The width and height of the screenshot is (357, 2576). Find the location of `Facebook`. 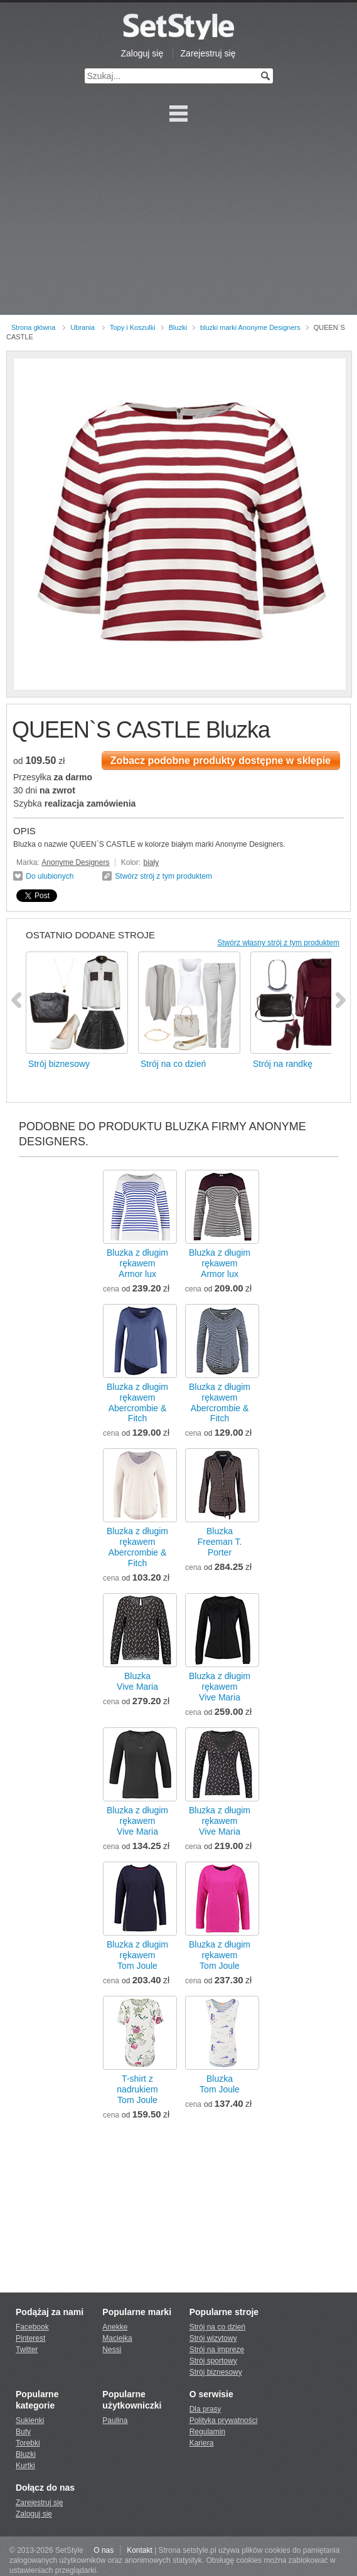

Facebook is located at coordinates (32, 2327).